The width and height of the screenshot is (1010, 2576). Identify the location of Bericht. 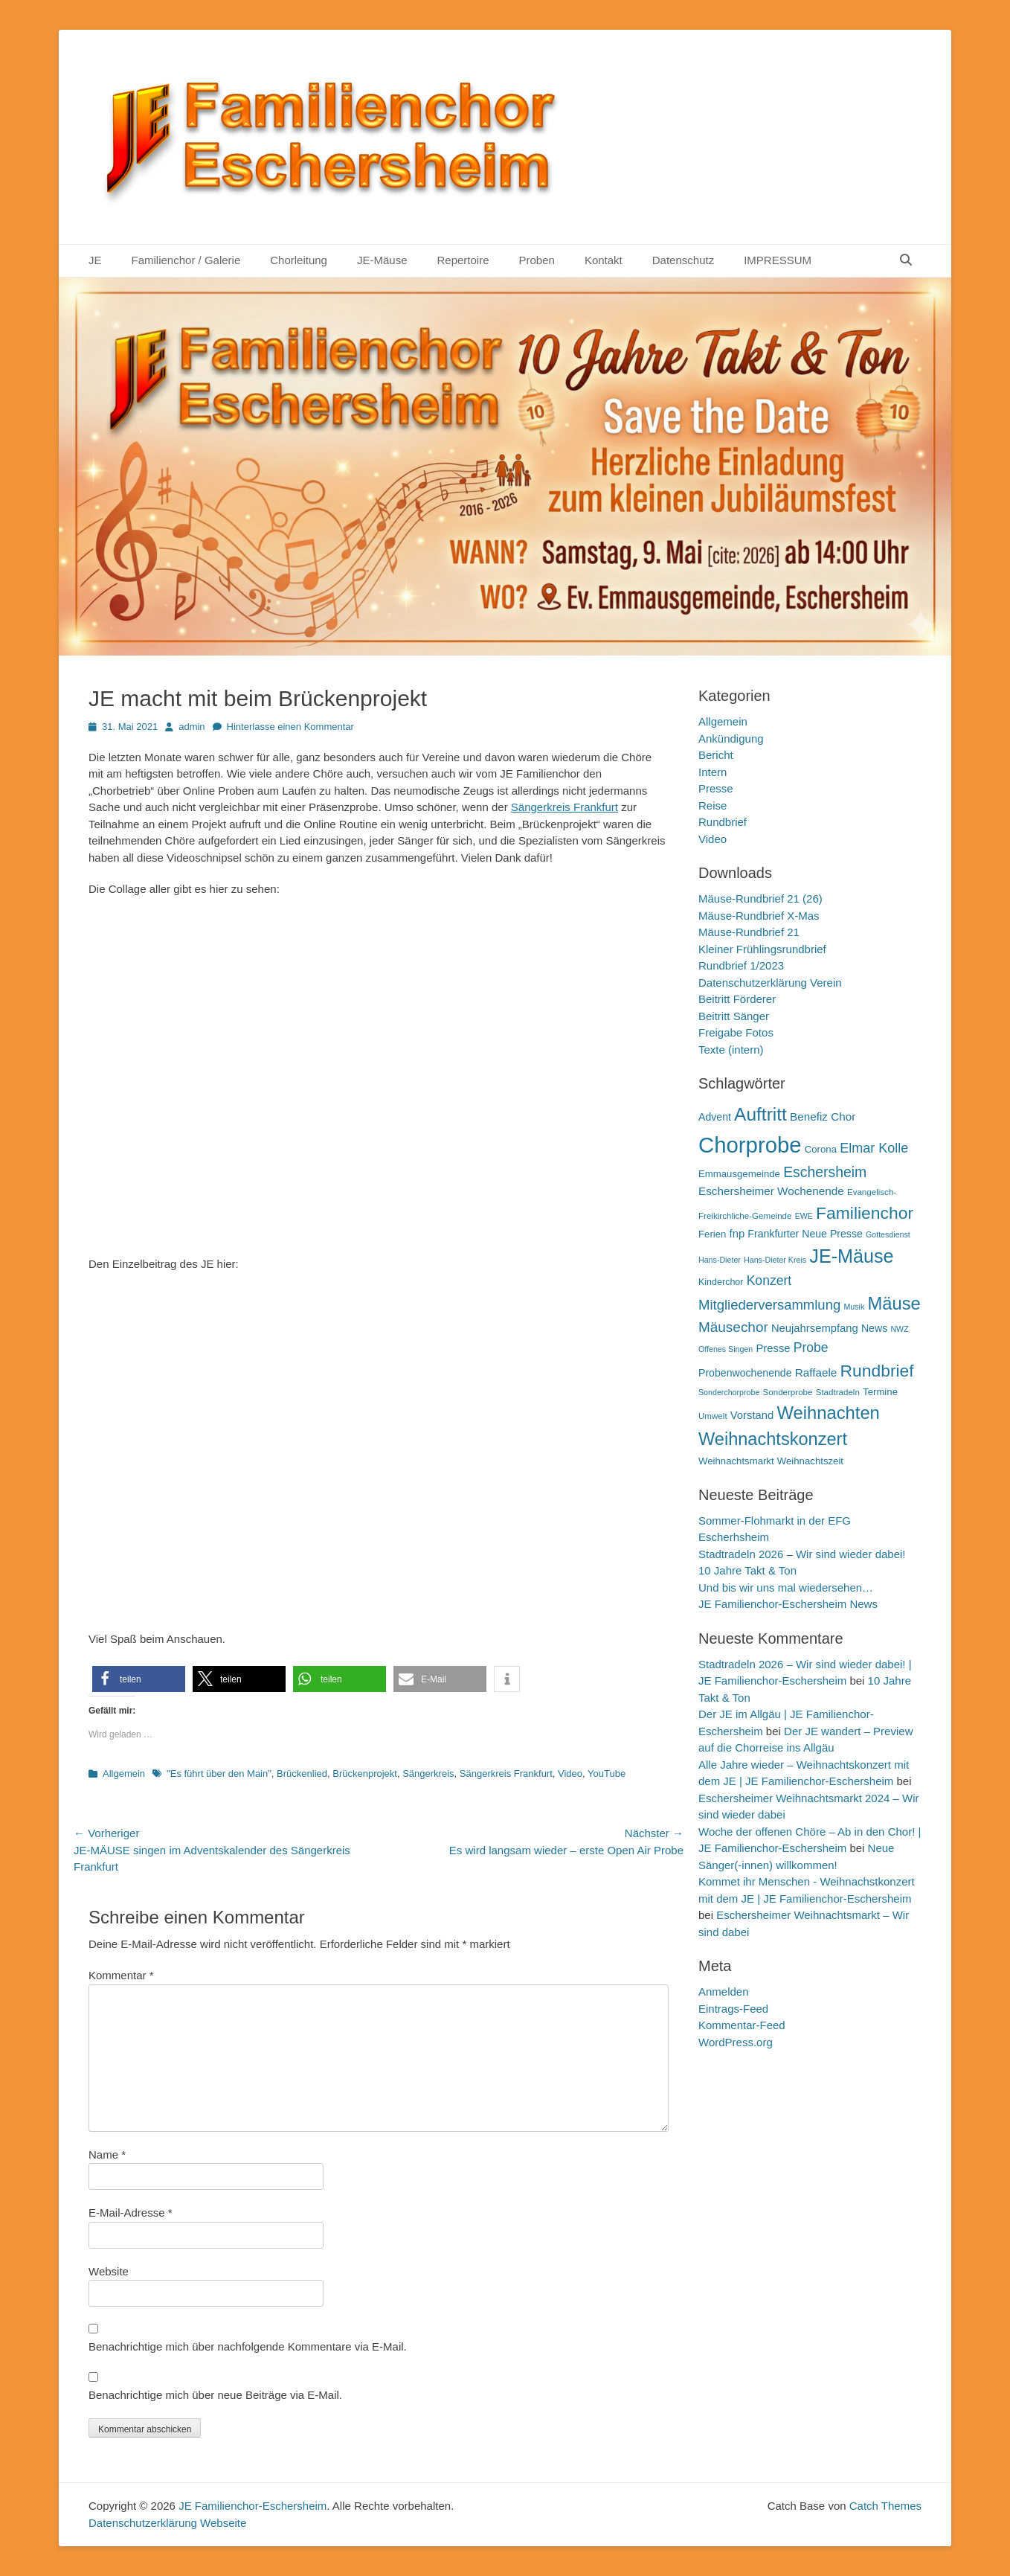
(715, 755).